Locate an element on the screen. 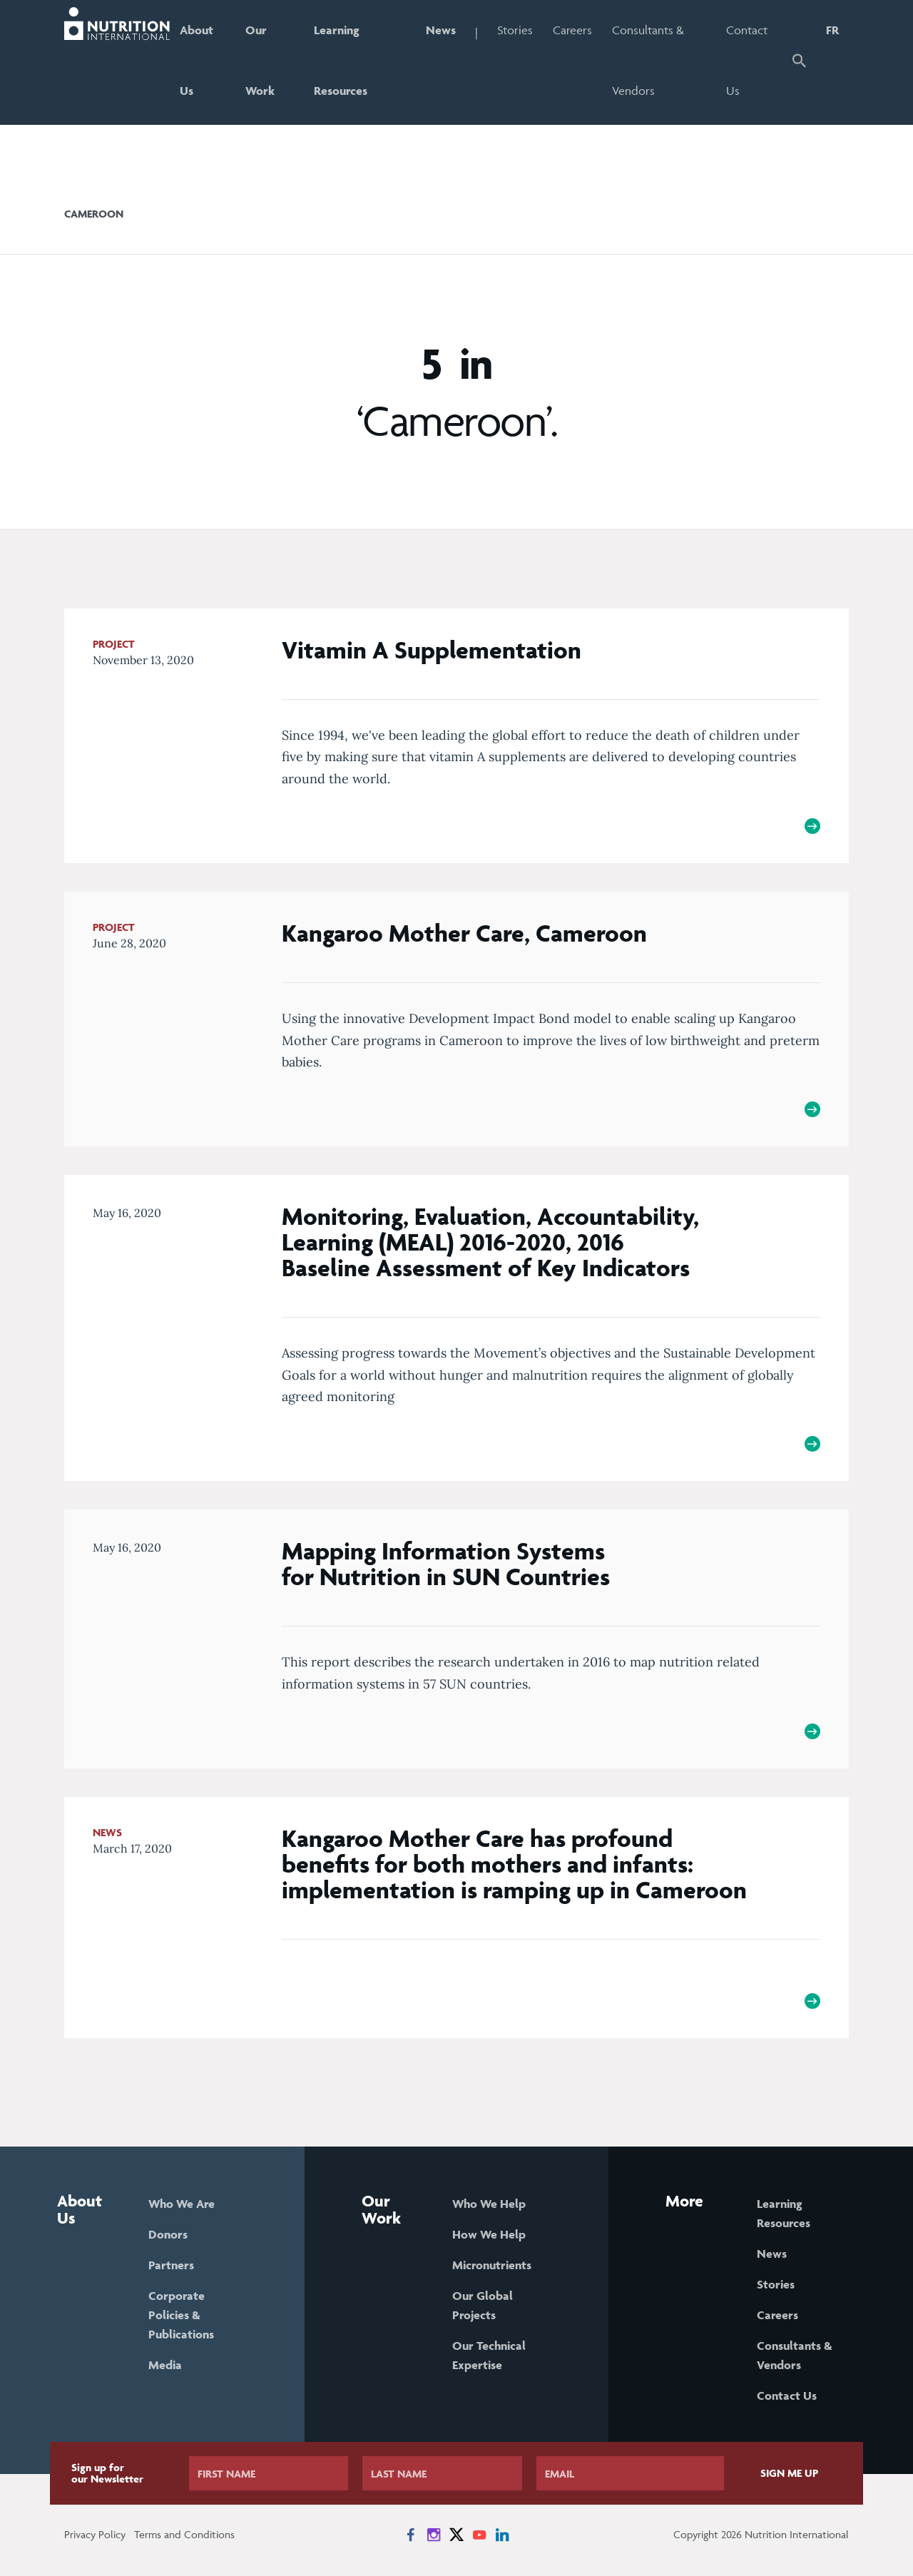  Learning Resources is located at coordinates (340, 60).